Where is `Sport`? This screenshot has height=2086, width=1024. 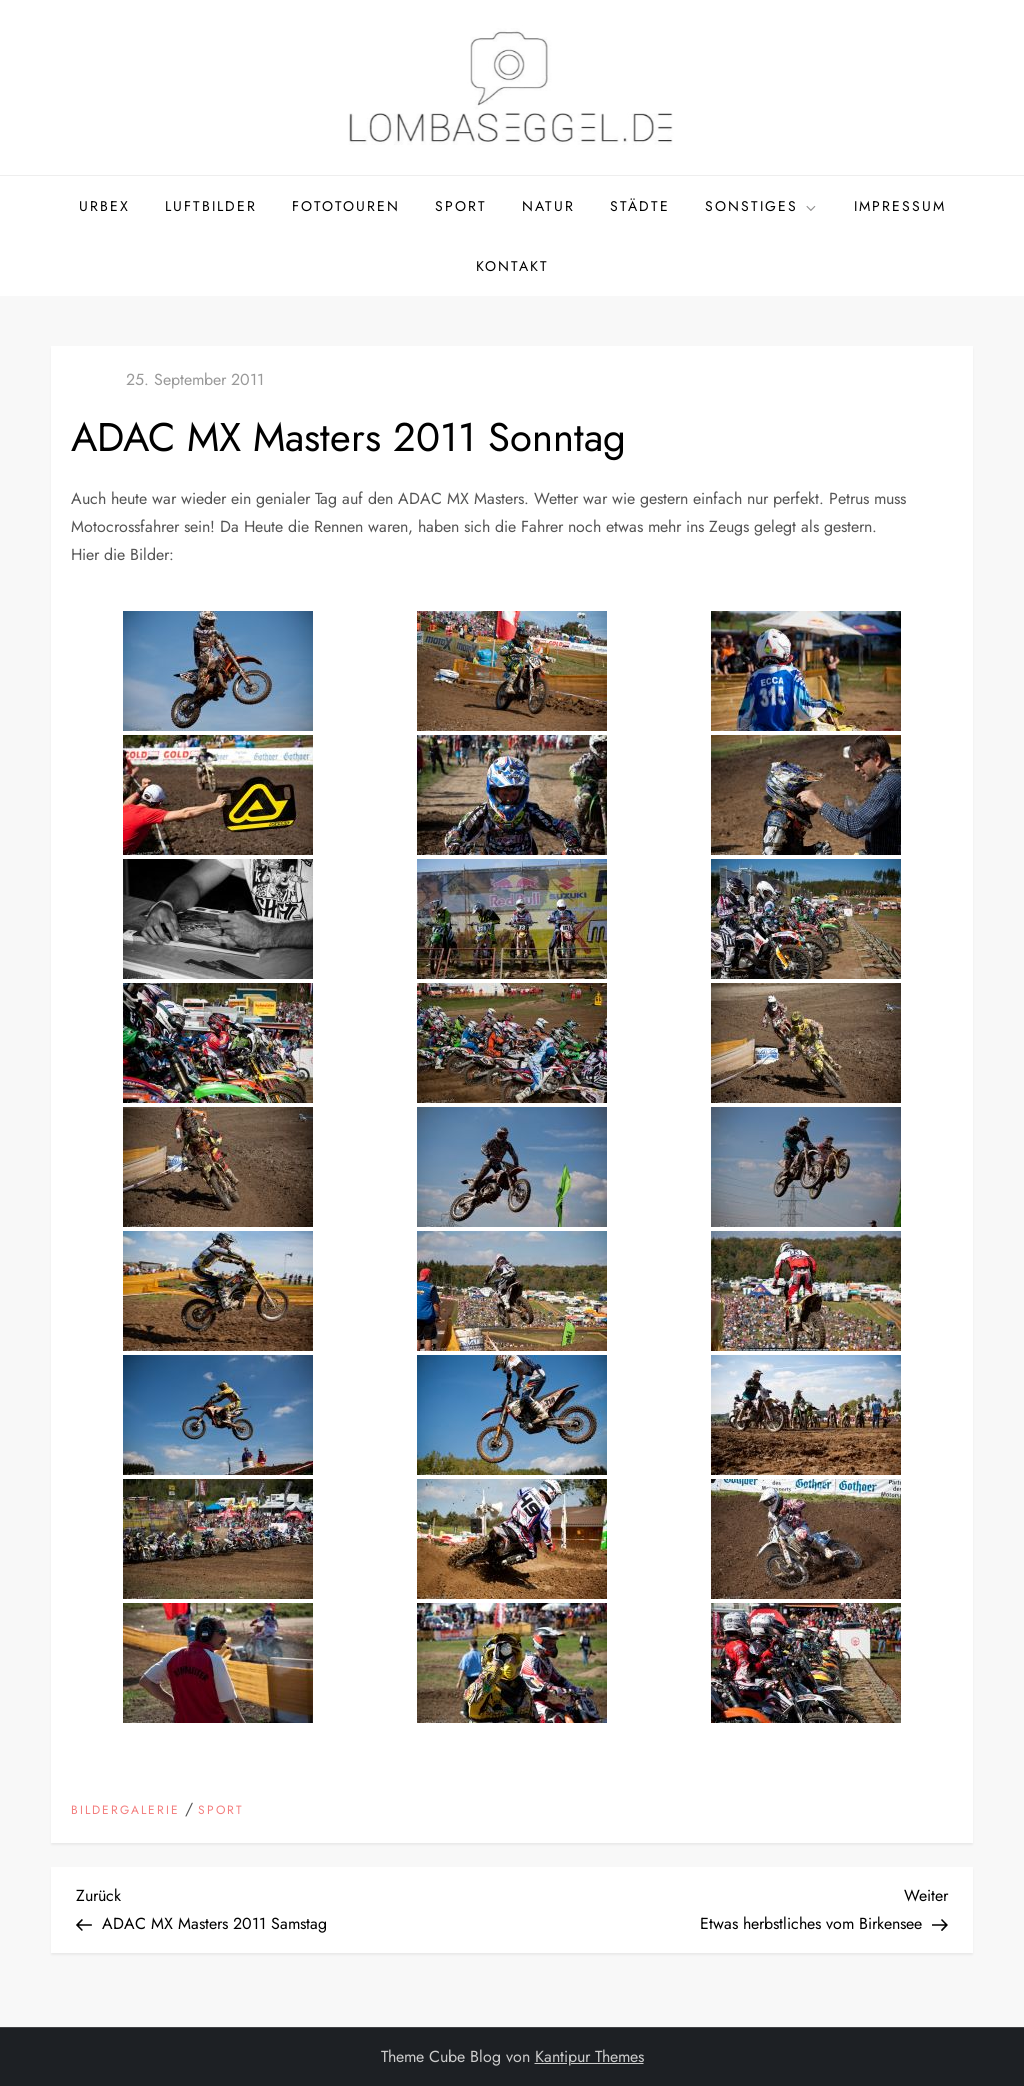 Sport is located at coordinates (461, 206).